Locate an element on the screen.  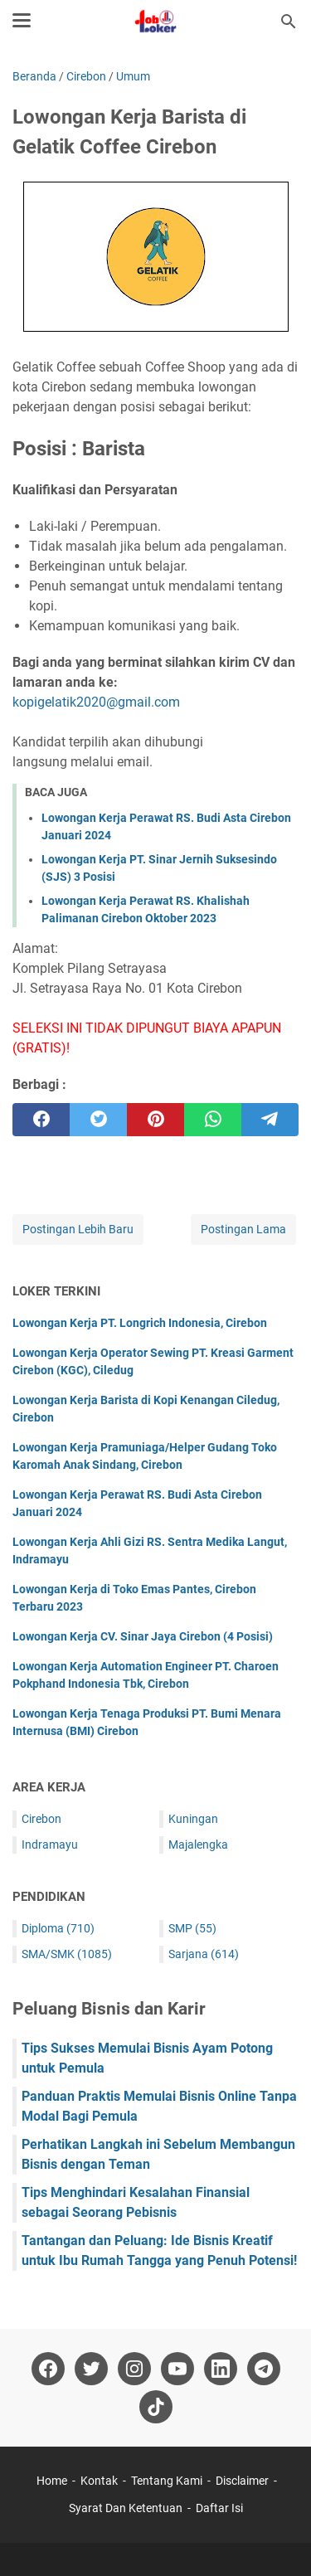
Diploma is located at coordinates (58, 1928).